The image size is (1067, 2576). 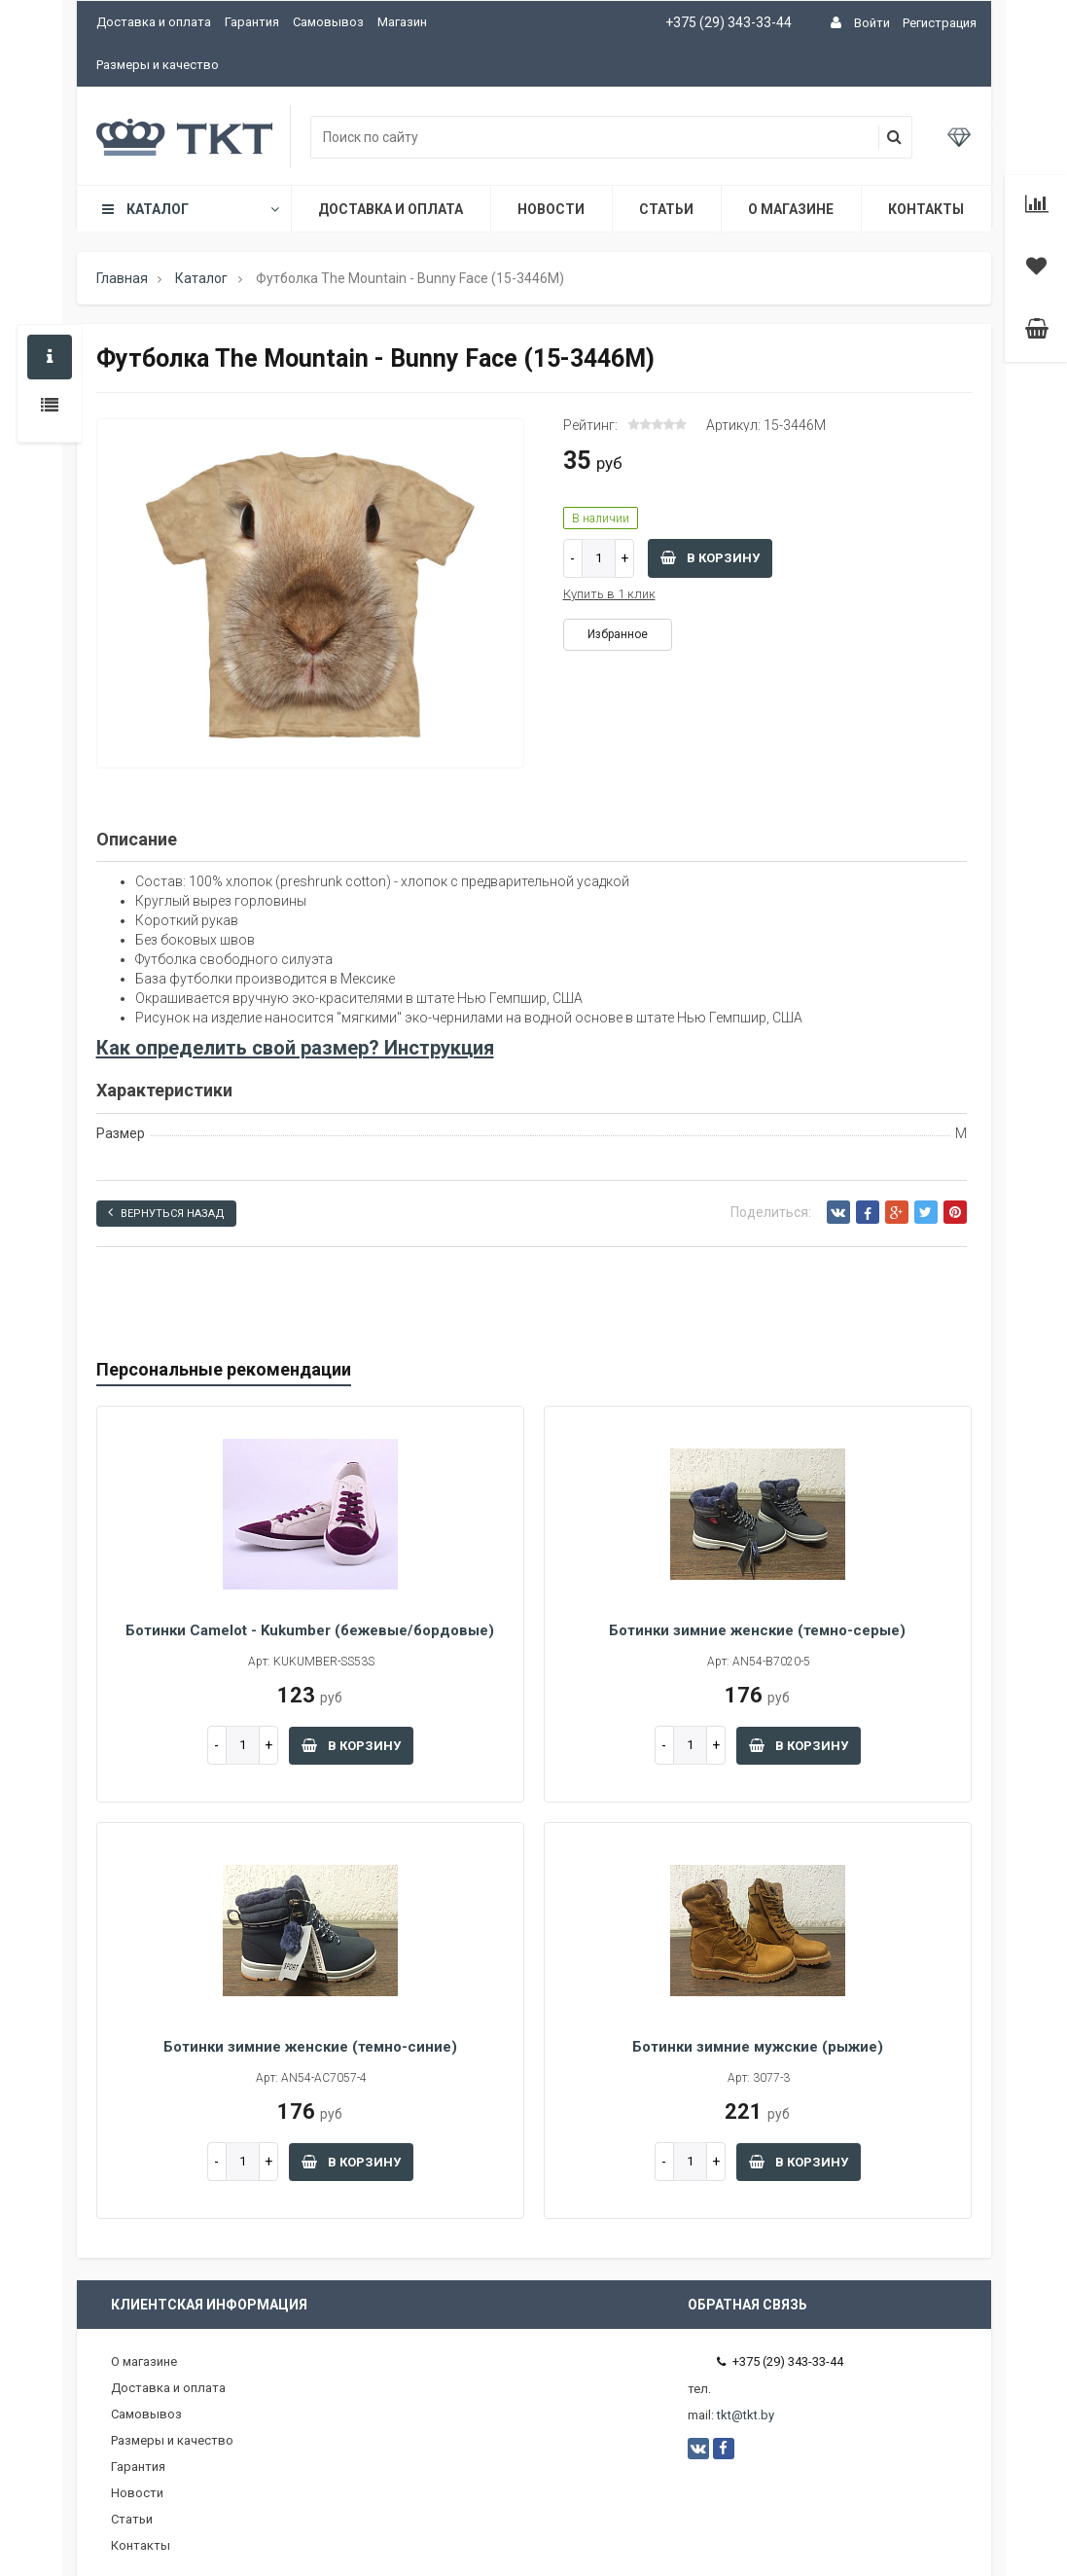 I want to click on tkt@tkt.by, so click(x=745, y=2415).